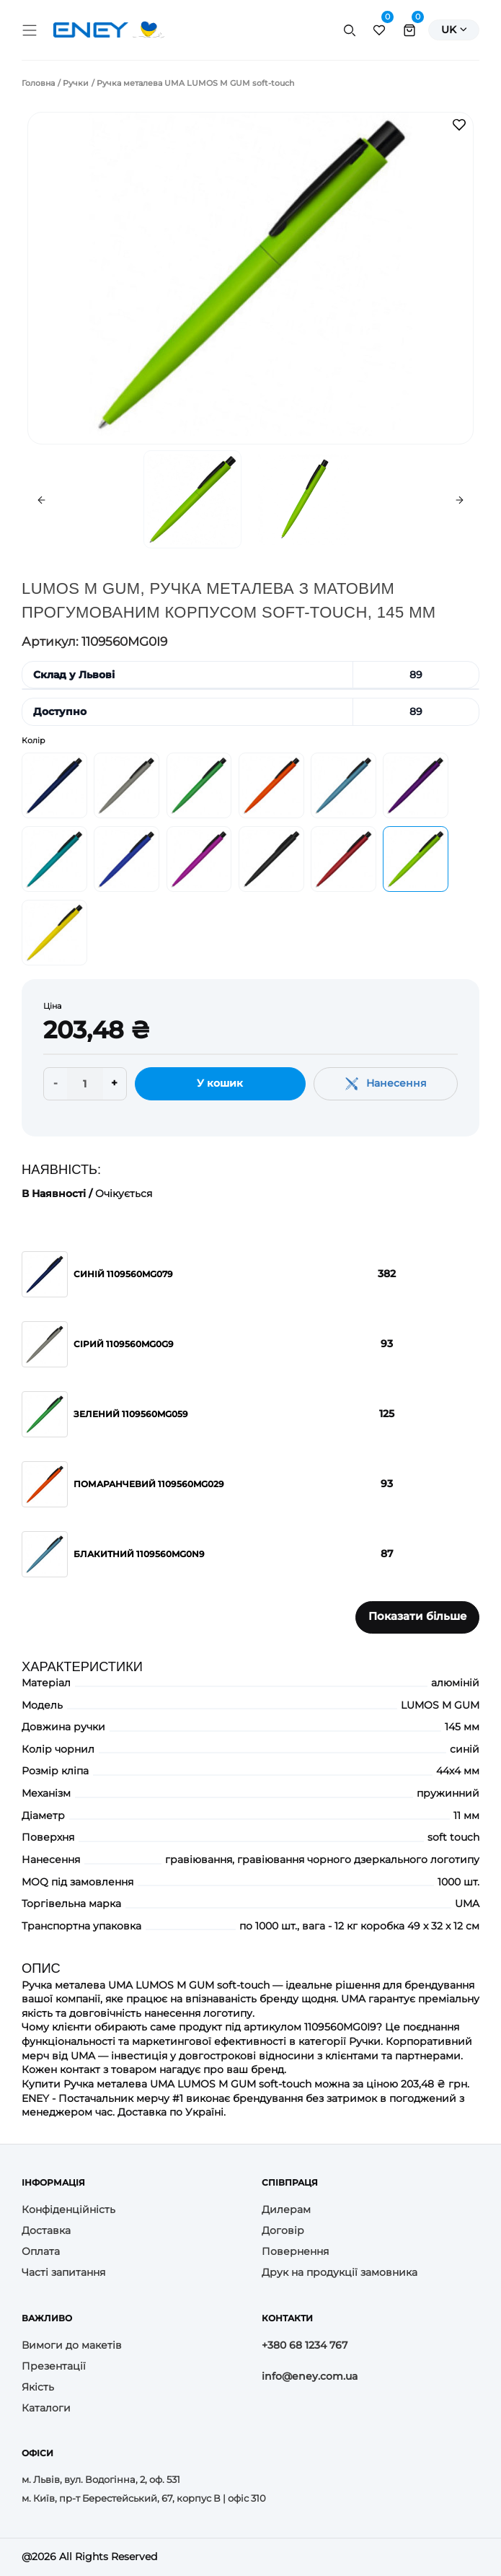 This screenshot has width=501, height=2576. I want to click on Синій 1109560MG079, so click(123, 1274).